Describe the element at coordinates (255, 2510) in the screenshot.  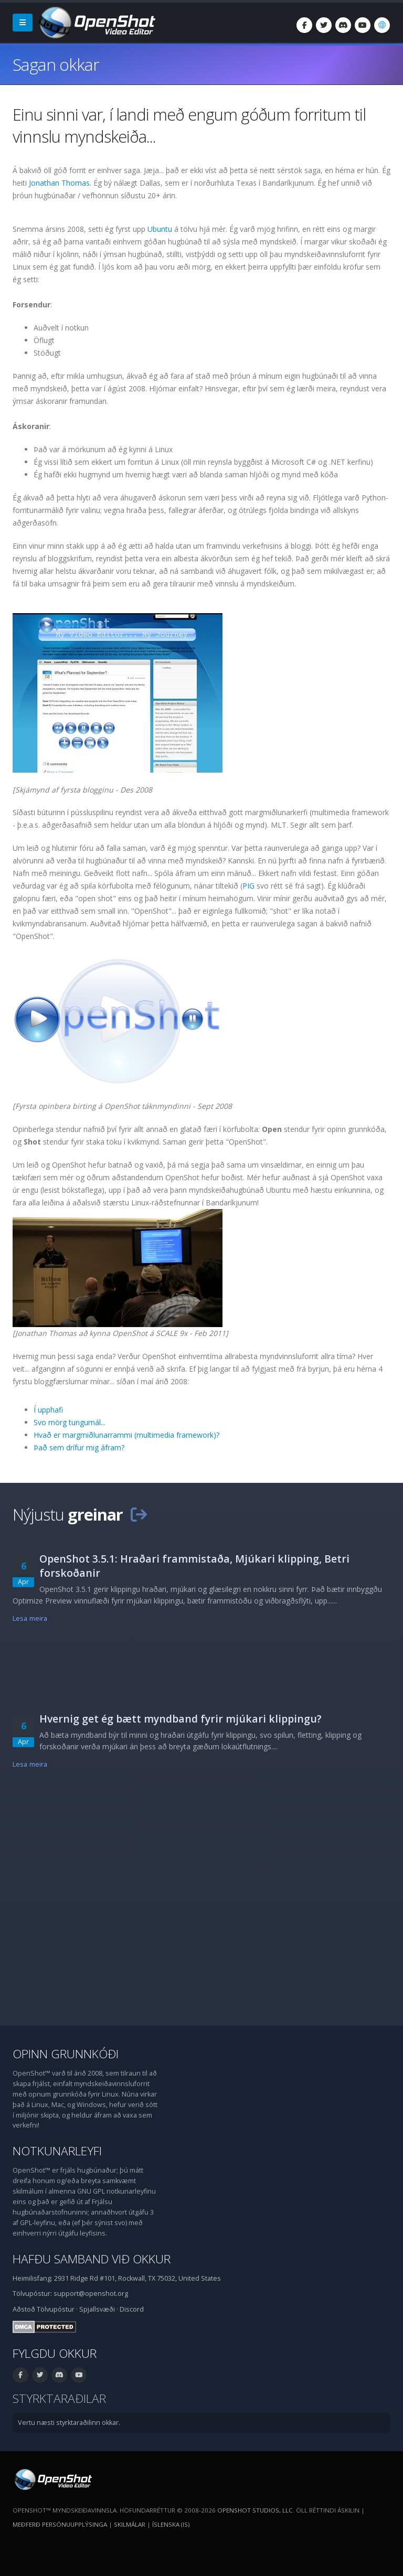
I see `OpenShot Studios, LLC` at that location.